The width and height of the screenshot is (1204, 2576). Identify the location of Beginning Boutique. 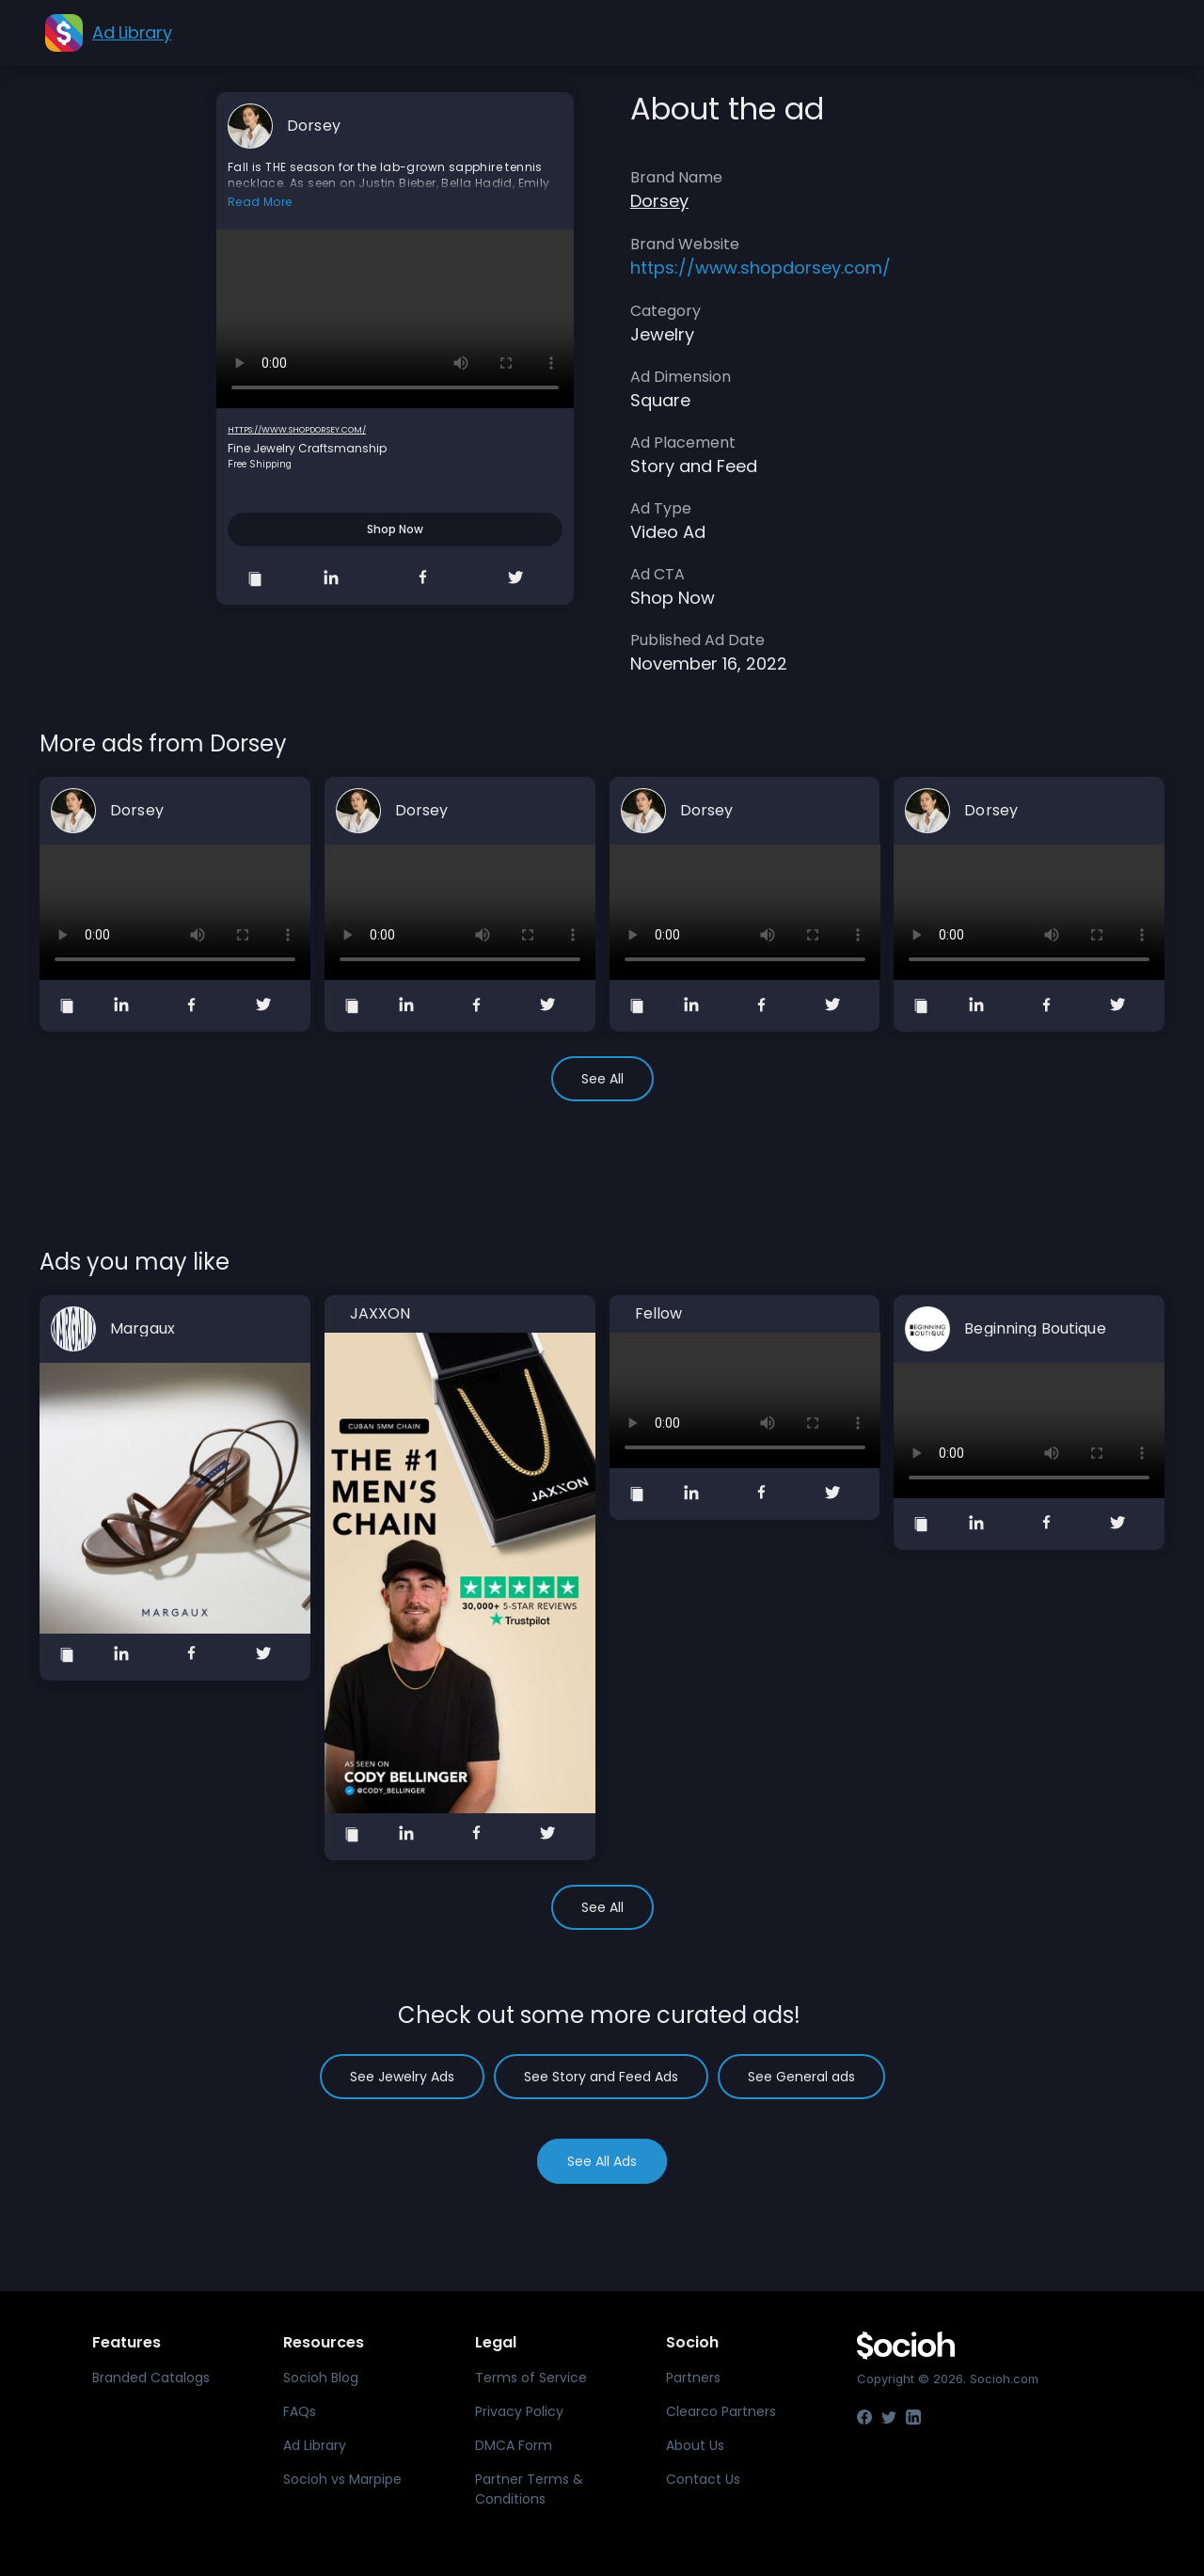
(1035, 1328).